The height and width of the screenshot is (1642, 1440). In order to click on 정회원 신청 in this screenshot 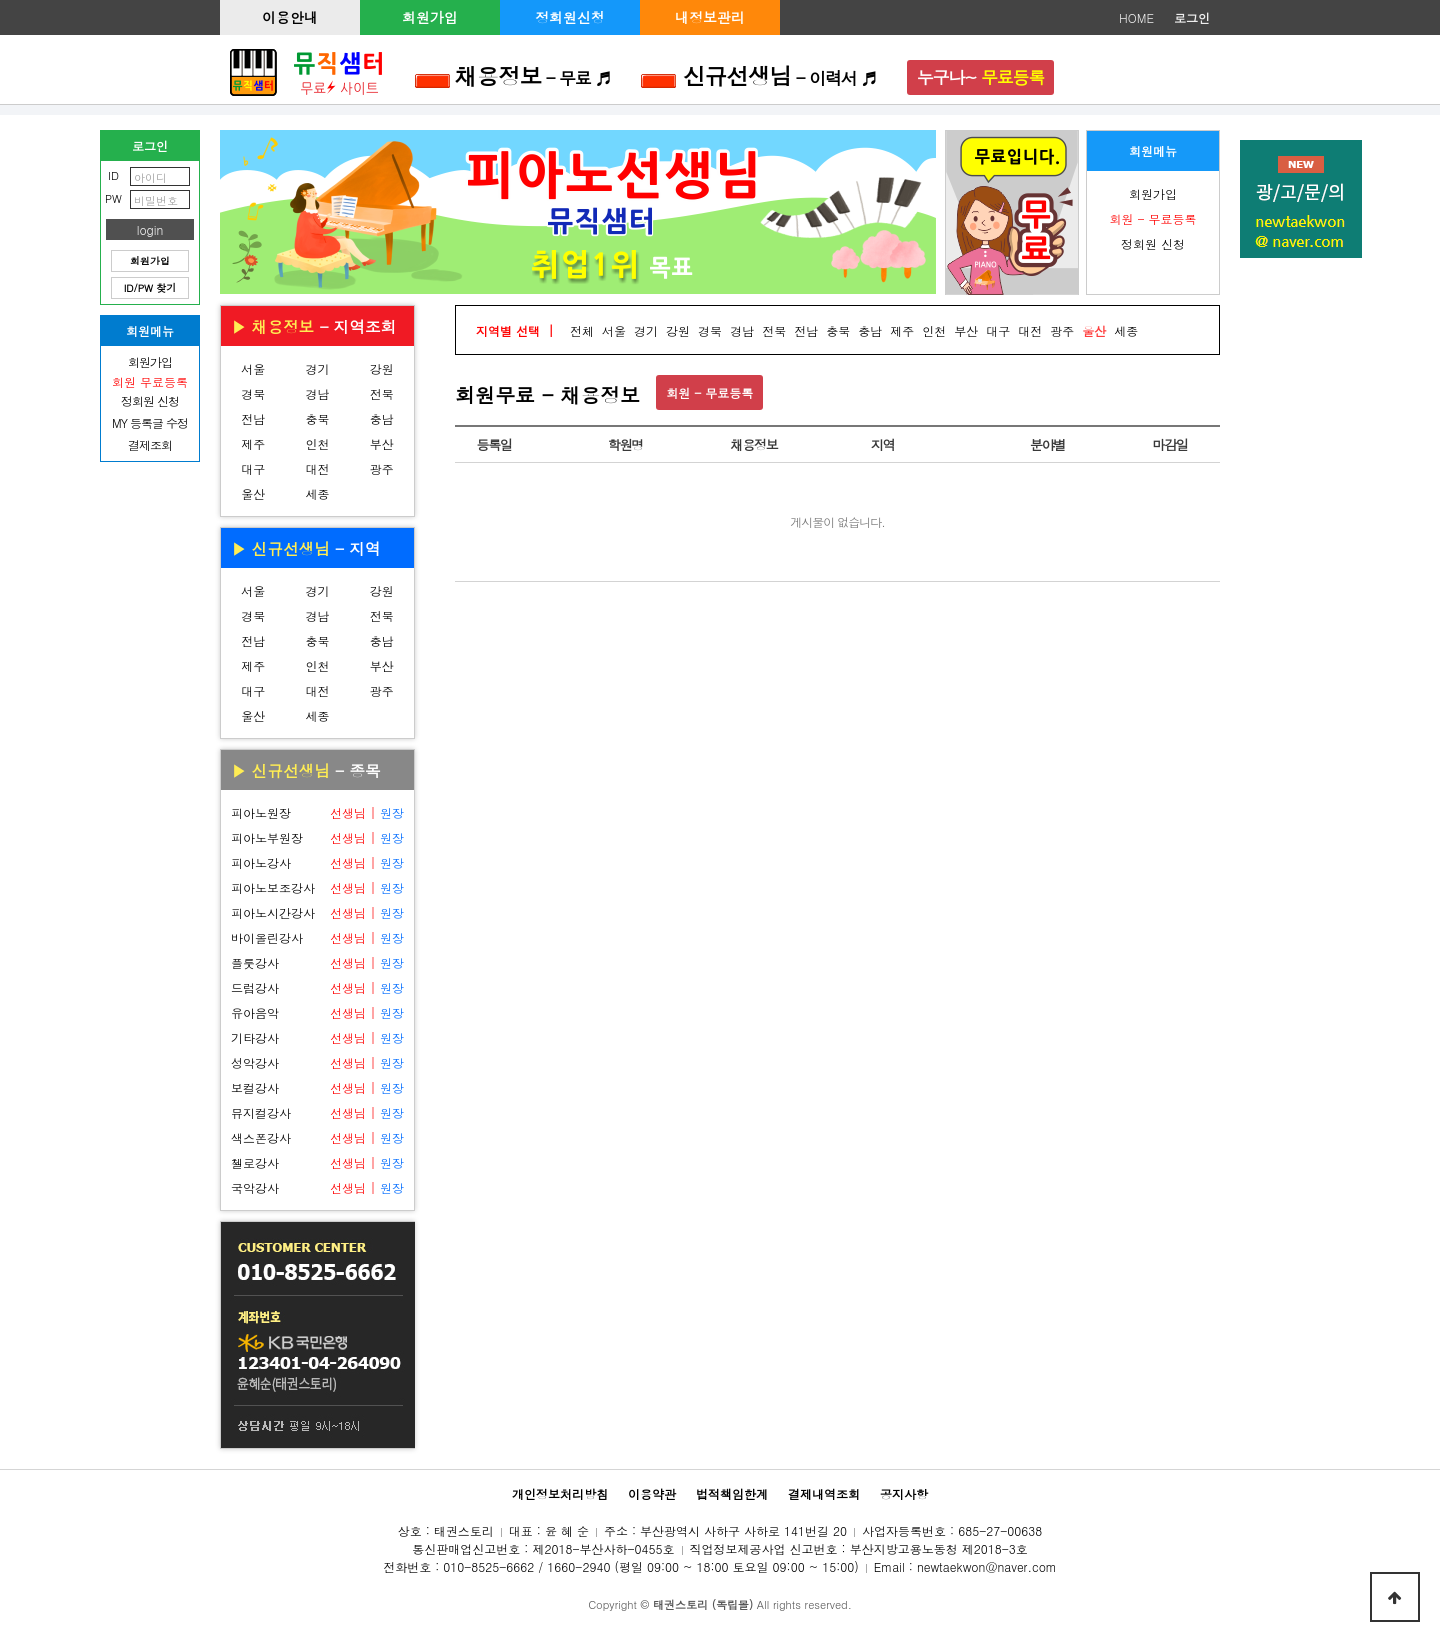, I will do `click(1153, 243)`.